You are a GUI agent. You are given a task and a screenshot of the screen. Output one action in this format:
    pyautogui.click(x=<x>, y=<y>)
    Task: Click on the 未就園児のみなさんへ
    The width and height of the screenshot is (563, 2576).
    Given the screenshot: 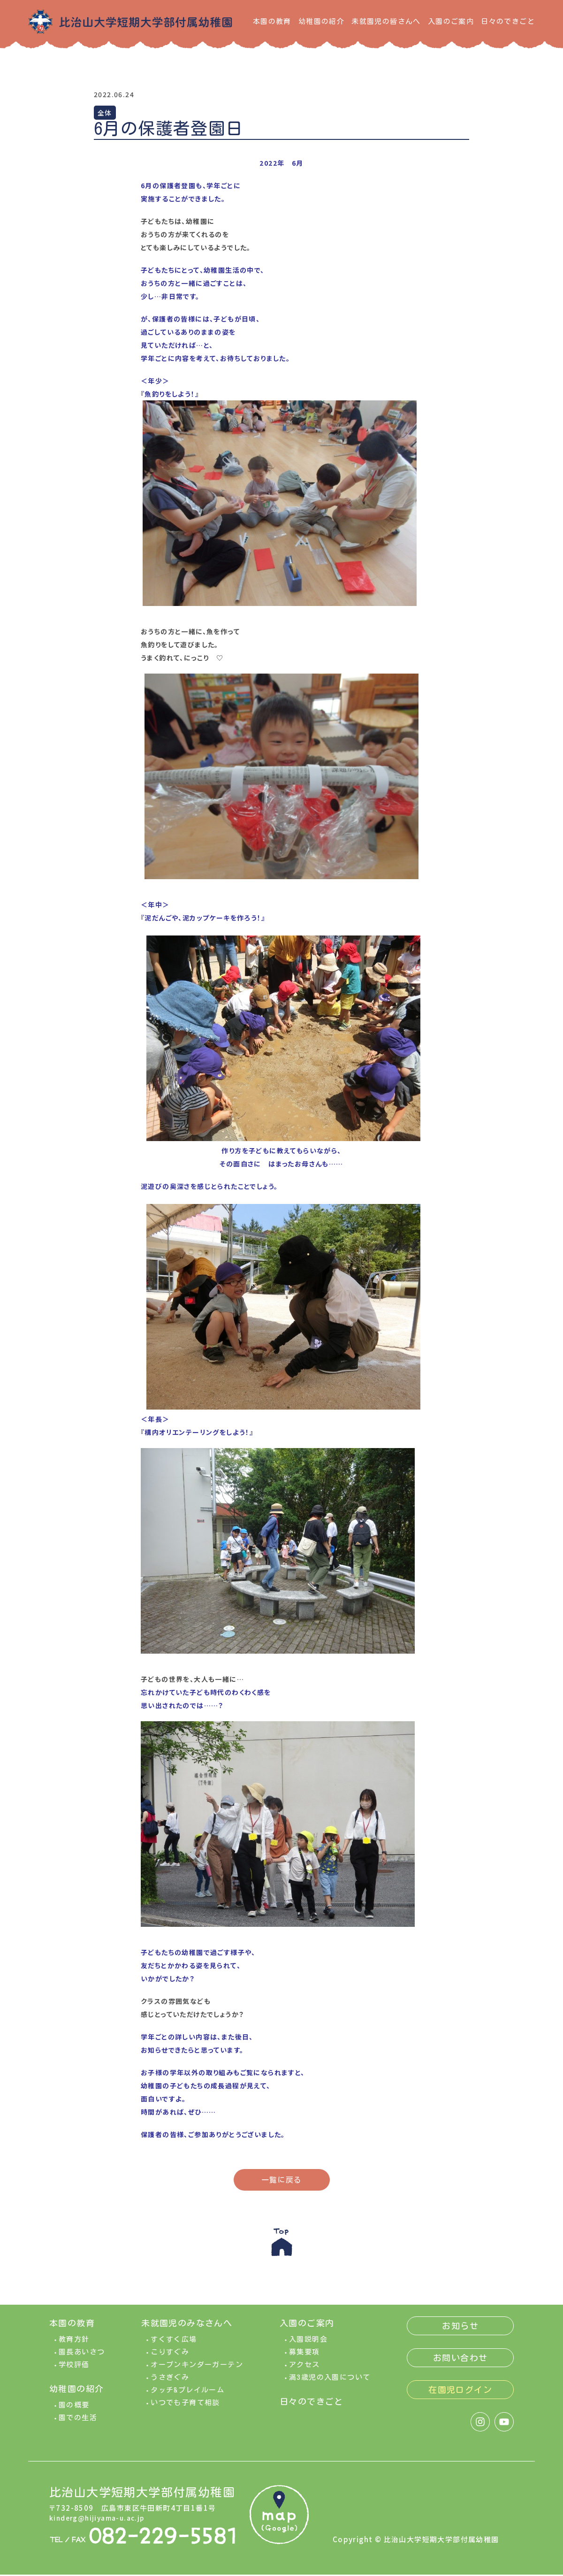 What is the action you would take?
    pyautogui.click(x=186, y=2327)
    